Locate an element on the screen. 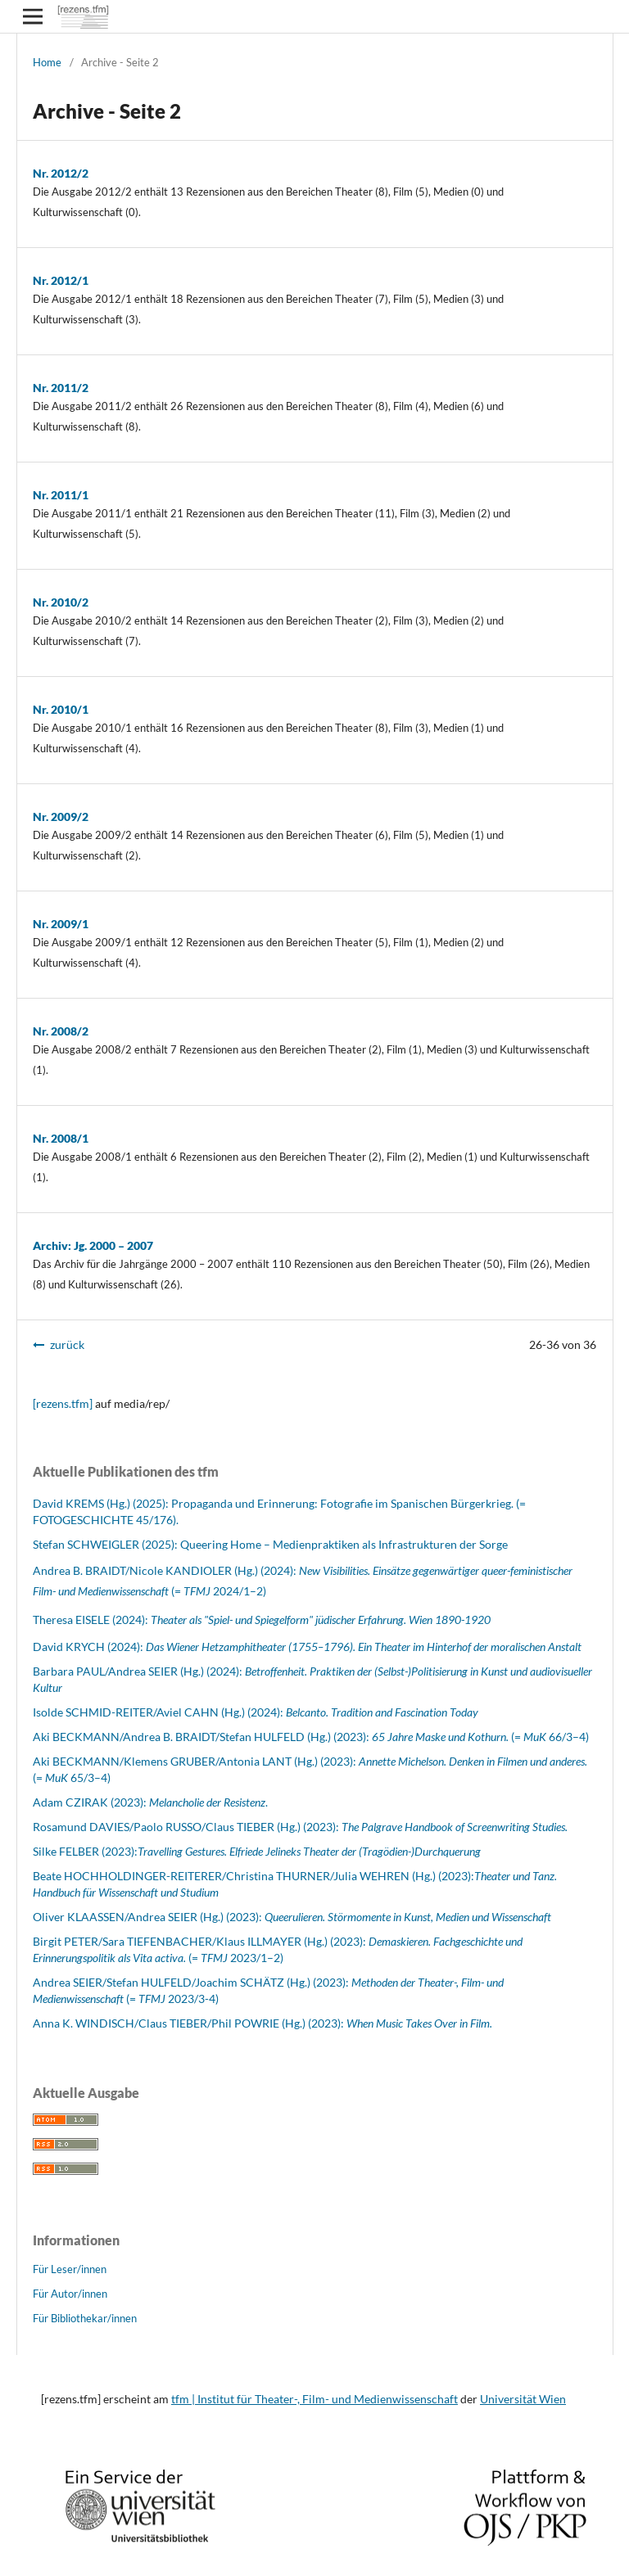 This screenshot has height=2576, width=629. Universität Wien is located at coordinates (523, 2399).